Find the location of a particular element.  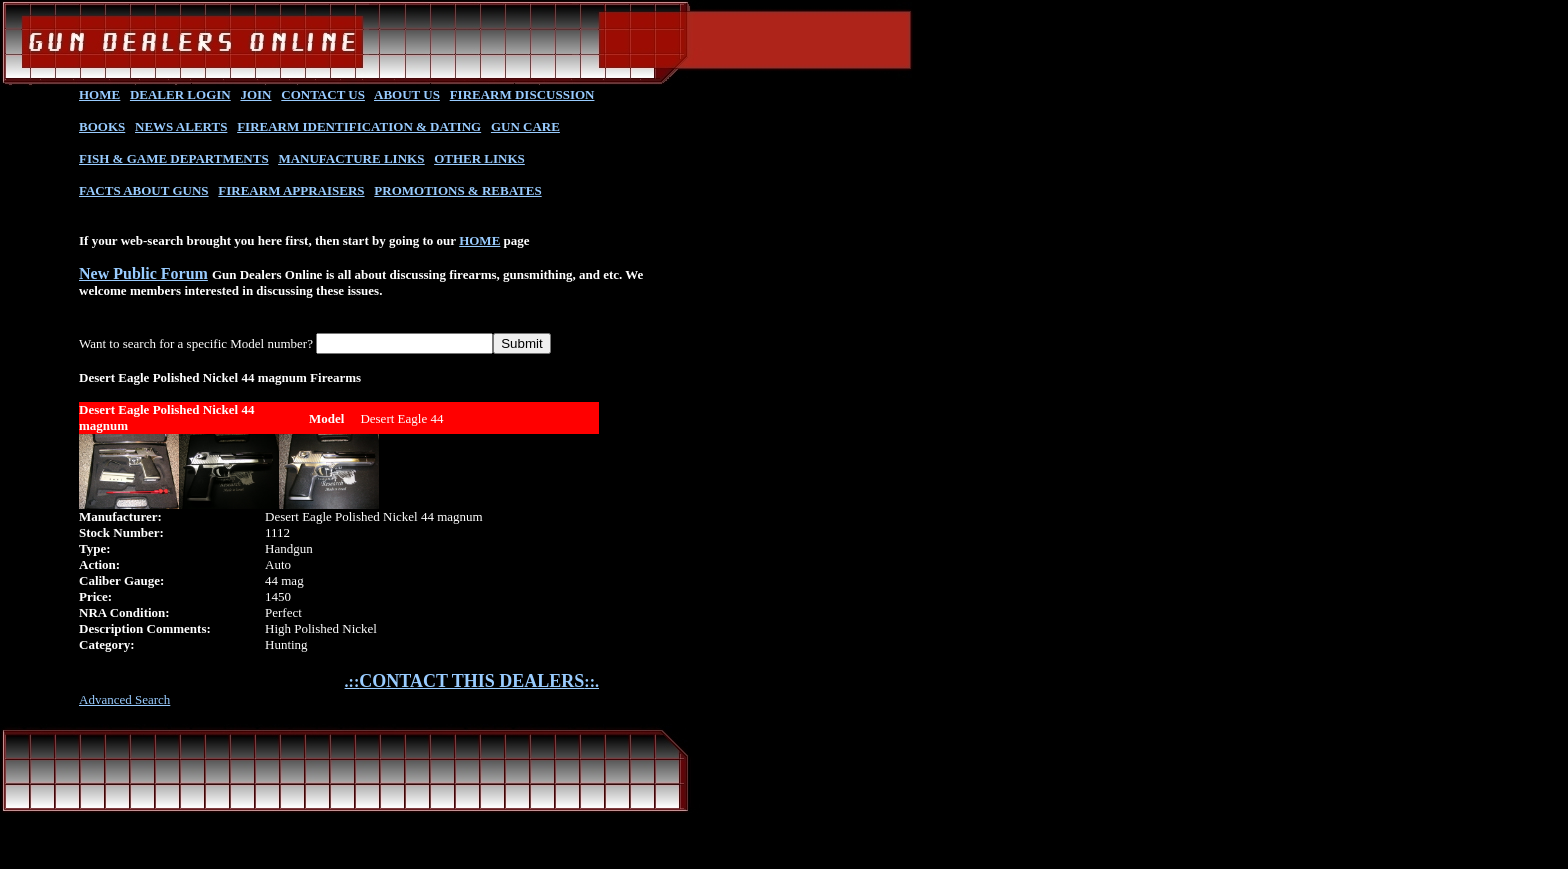

FIREARM IDENTIFICATION & DATING is located at coordinates (359, 126).